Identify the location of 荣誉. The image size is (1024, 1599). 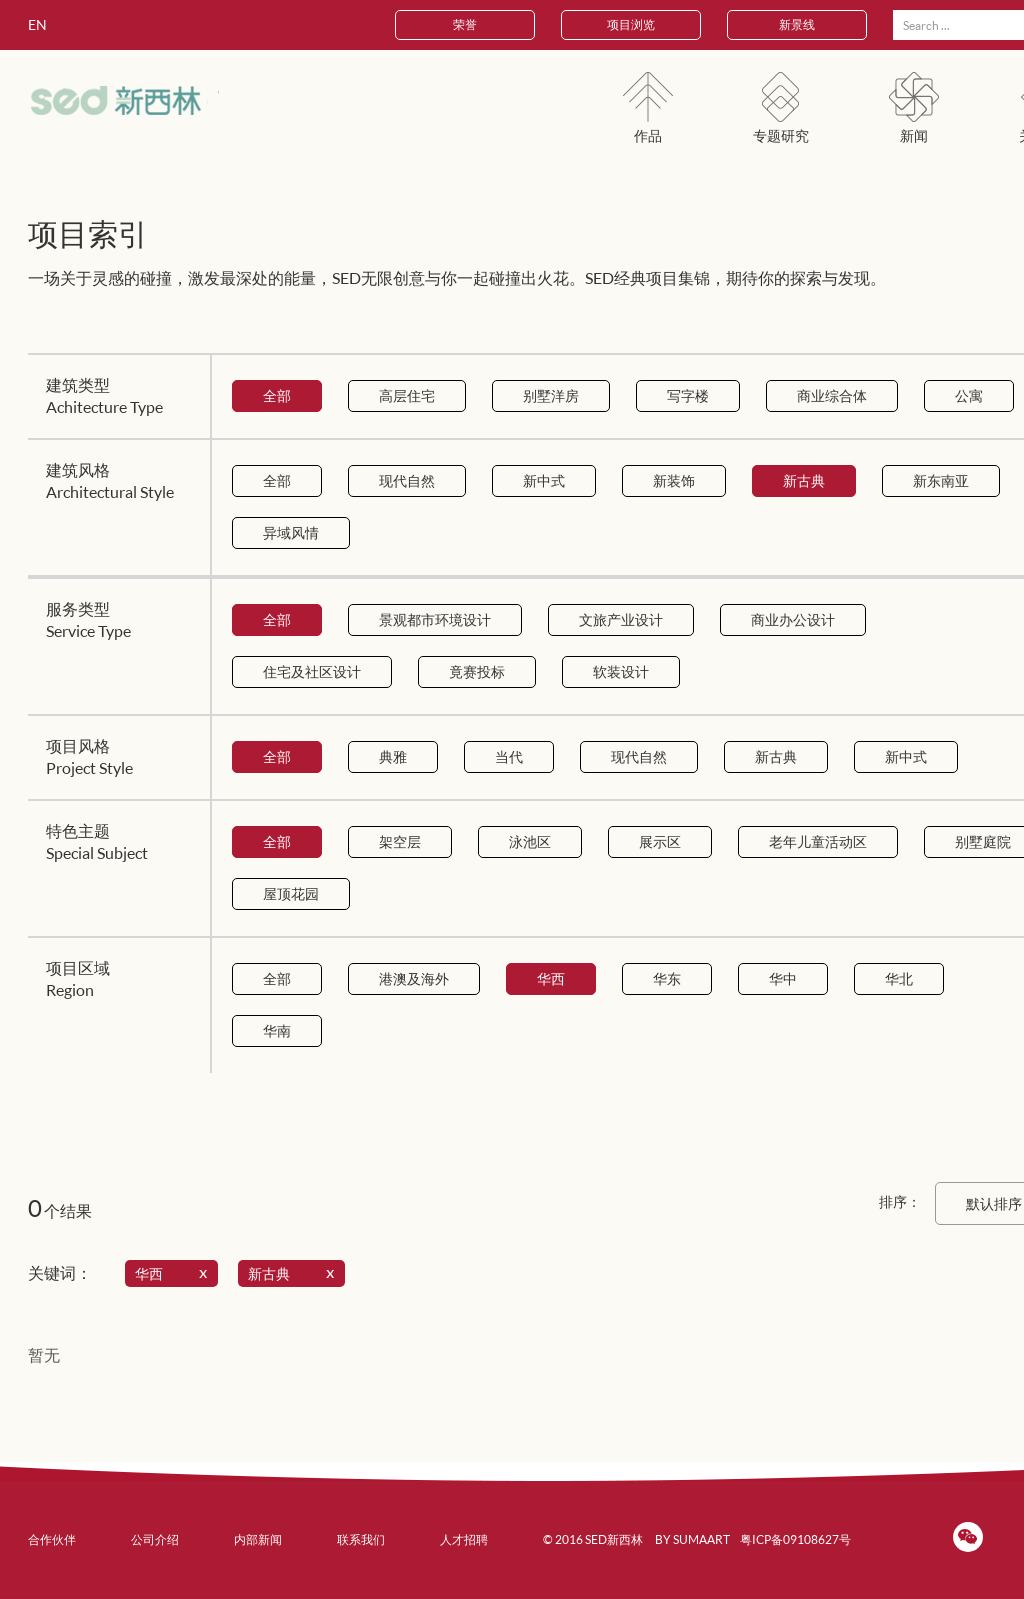
(465, 24).